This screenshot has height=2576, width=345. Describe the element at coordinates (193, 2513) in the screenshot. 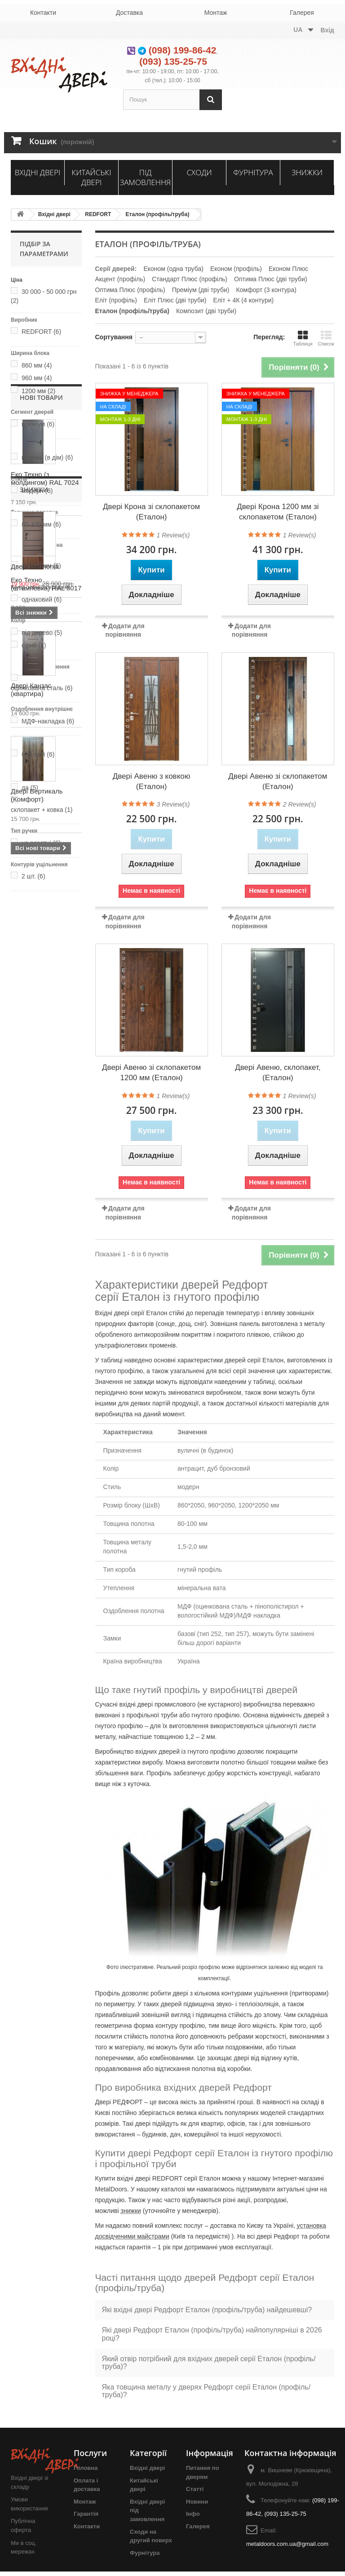

I see `Інфо` at that location.